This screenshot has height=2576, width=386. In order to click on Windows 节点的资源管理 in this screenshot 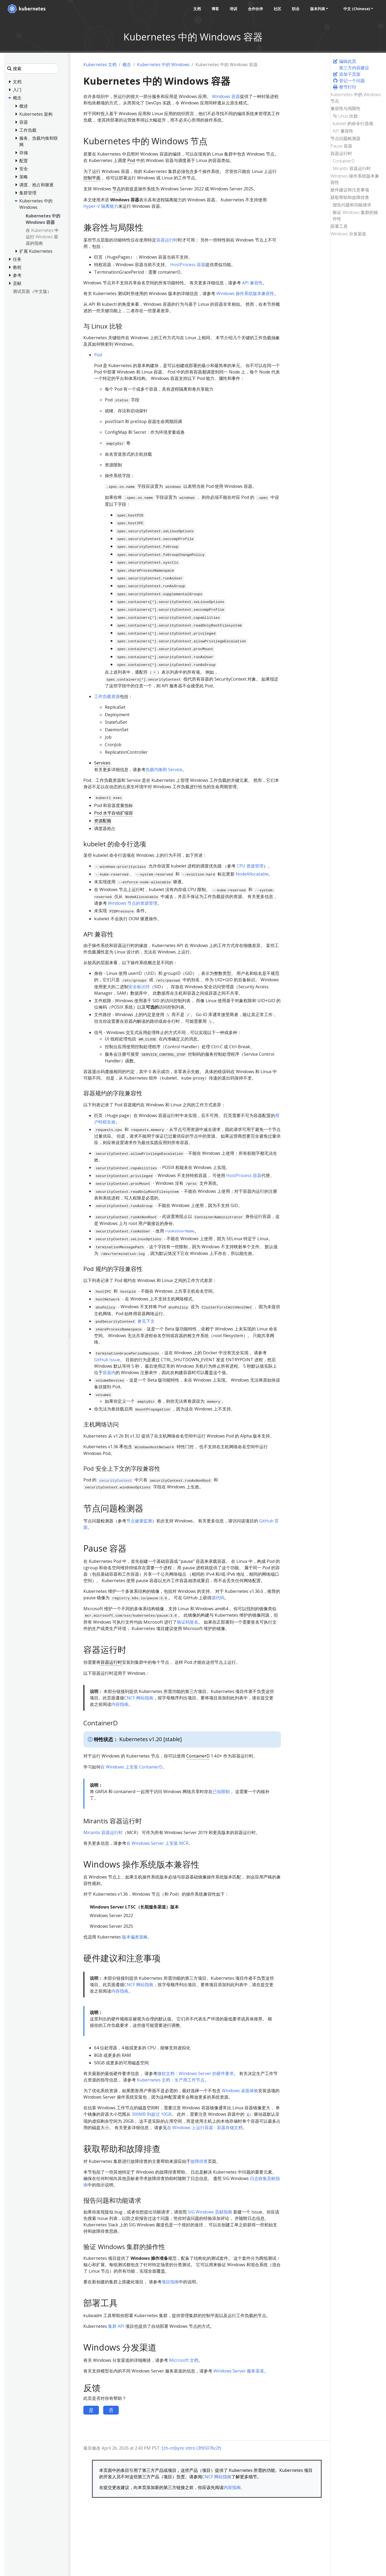, I will do `click(132, 903)`.